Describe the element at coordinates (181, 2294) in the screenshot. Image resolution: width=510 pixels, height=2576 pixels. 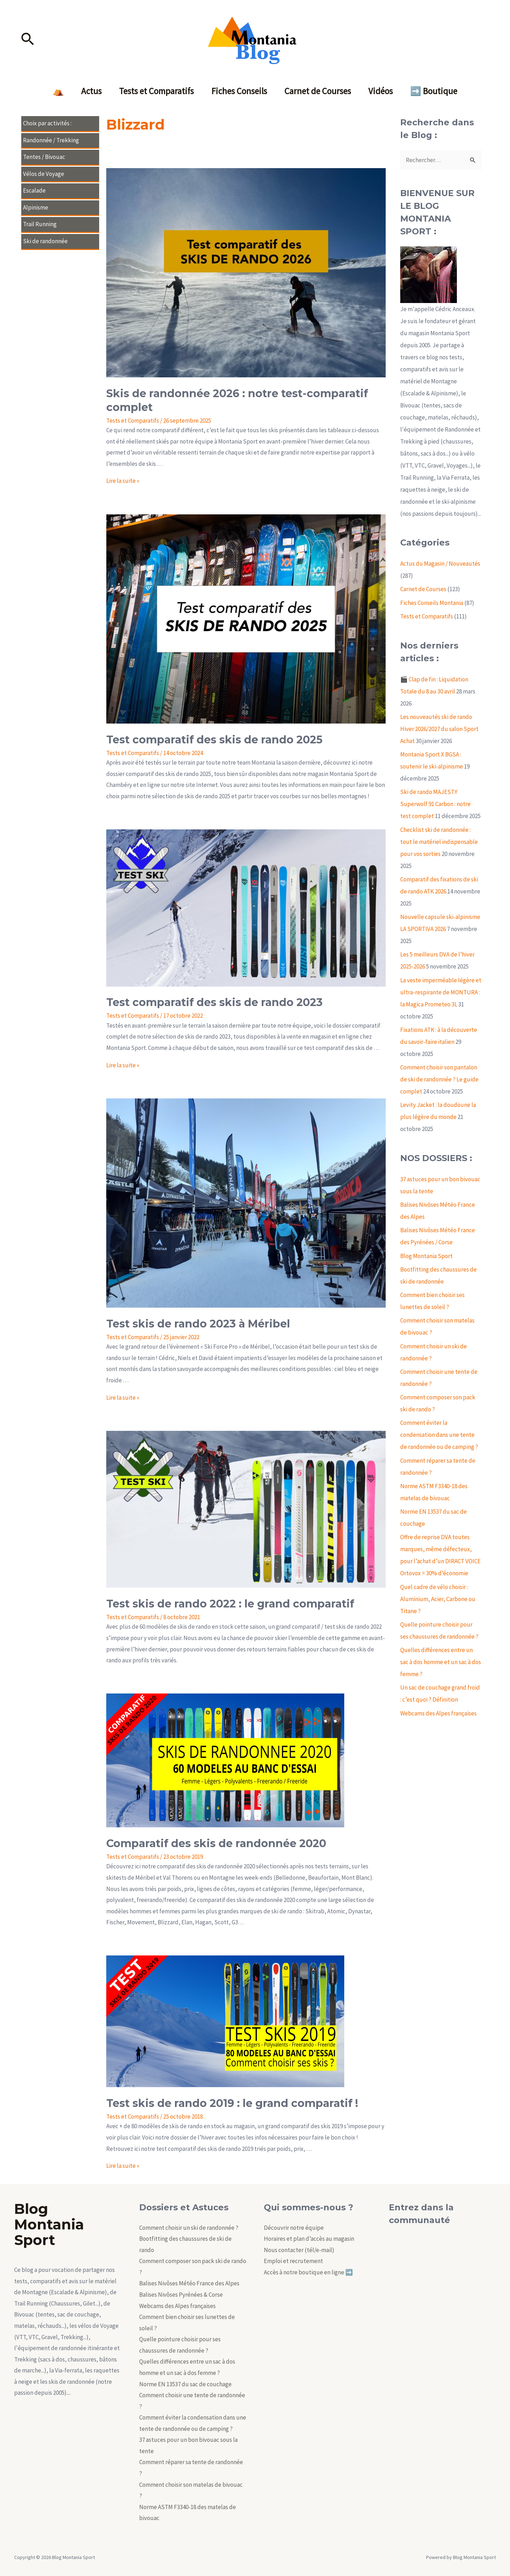
I see `Balises Nivôses Pyrénées & Corse` at that location.